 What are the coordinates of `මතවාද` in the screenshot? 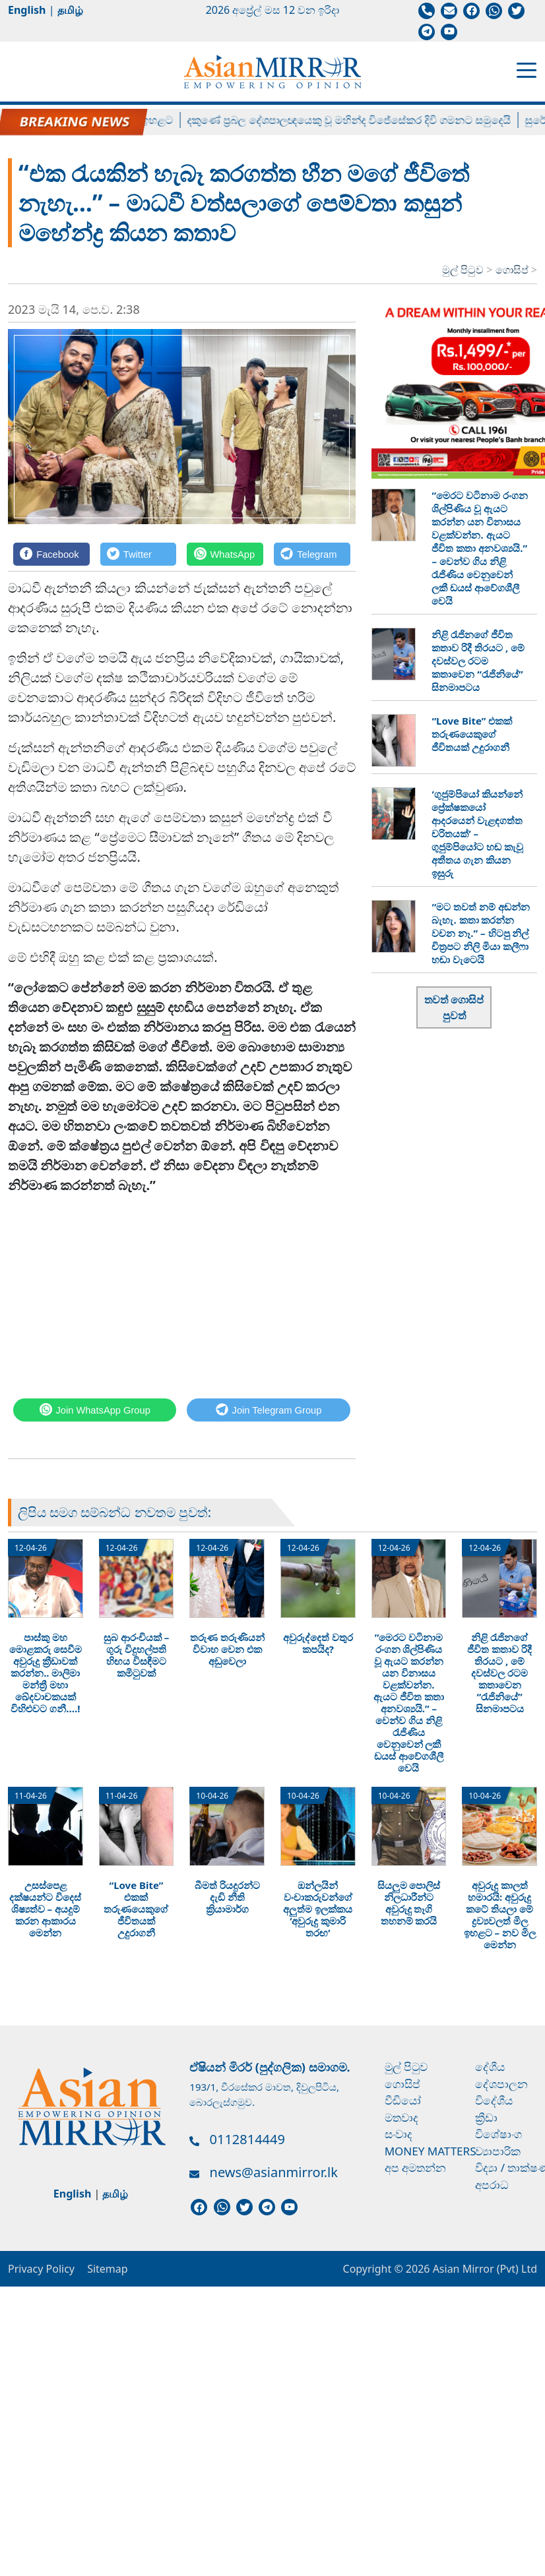 It's located at (401, 2117).